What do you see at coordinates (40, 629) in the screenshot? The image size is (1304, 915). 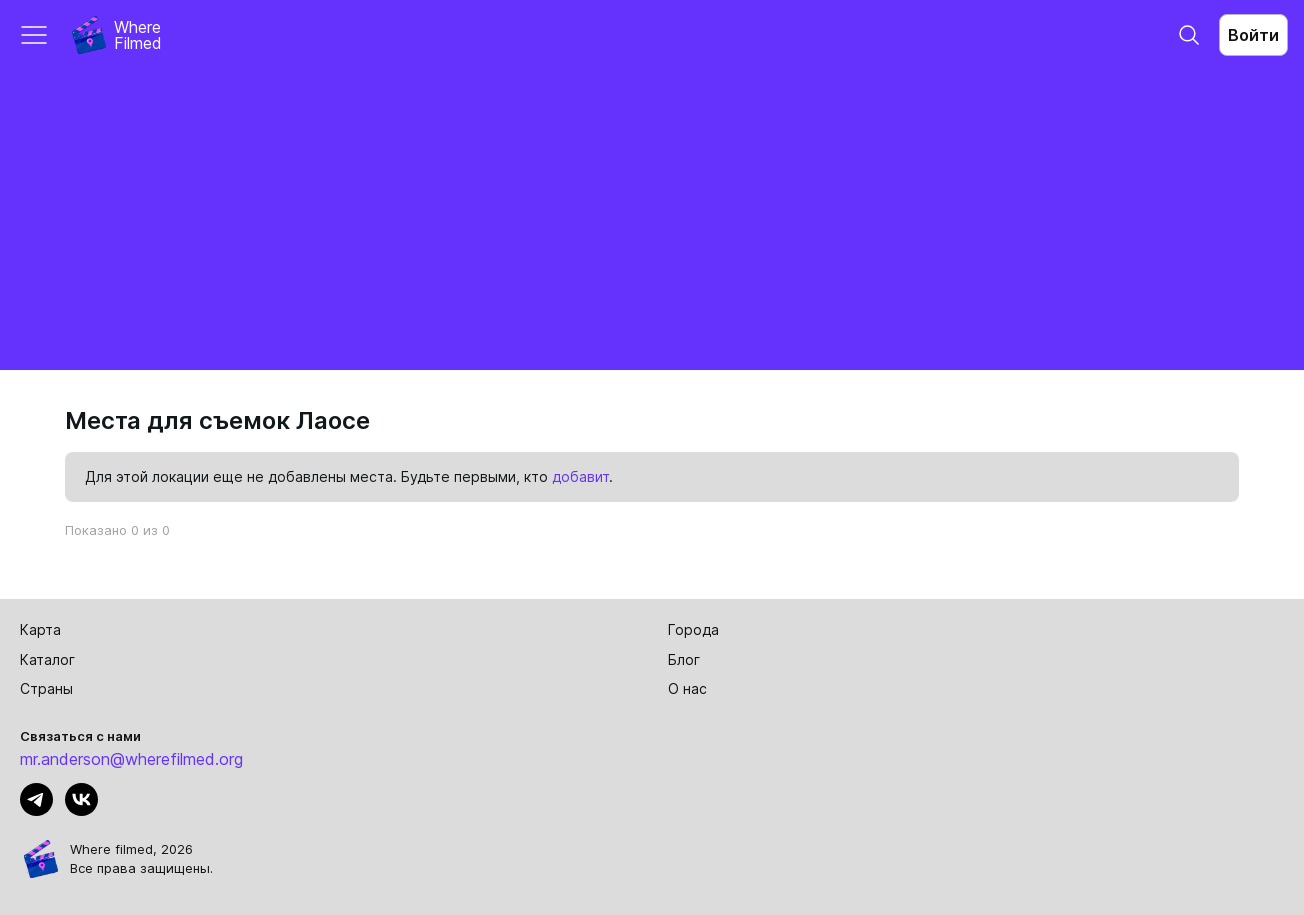 I see `Карта` at bounding box center [40, 629].